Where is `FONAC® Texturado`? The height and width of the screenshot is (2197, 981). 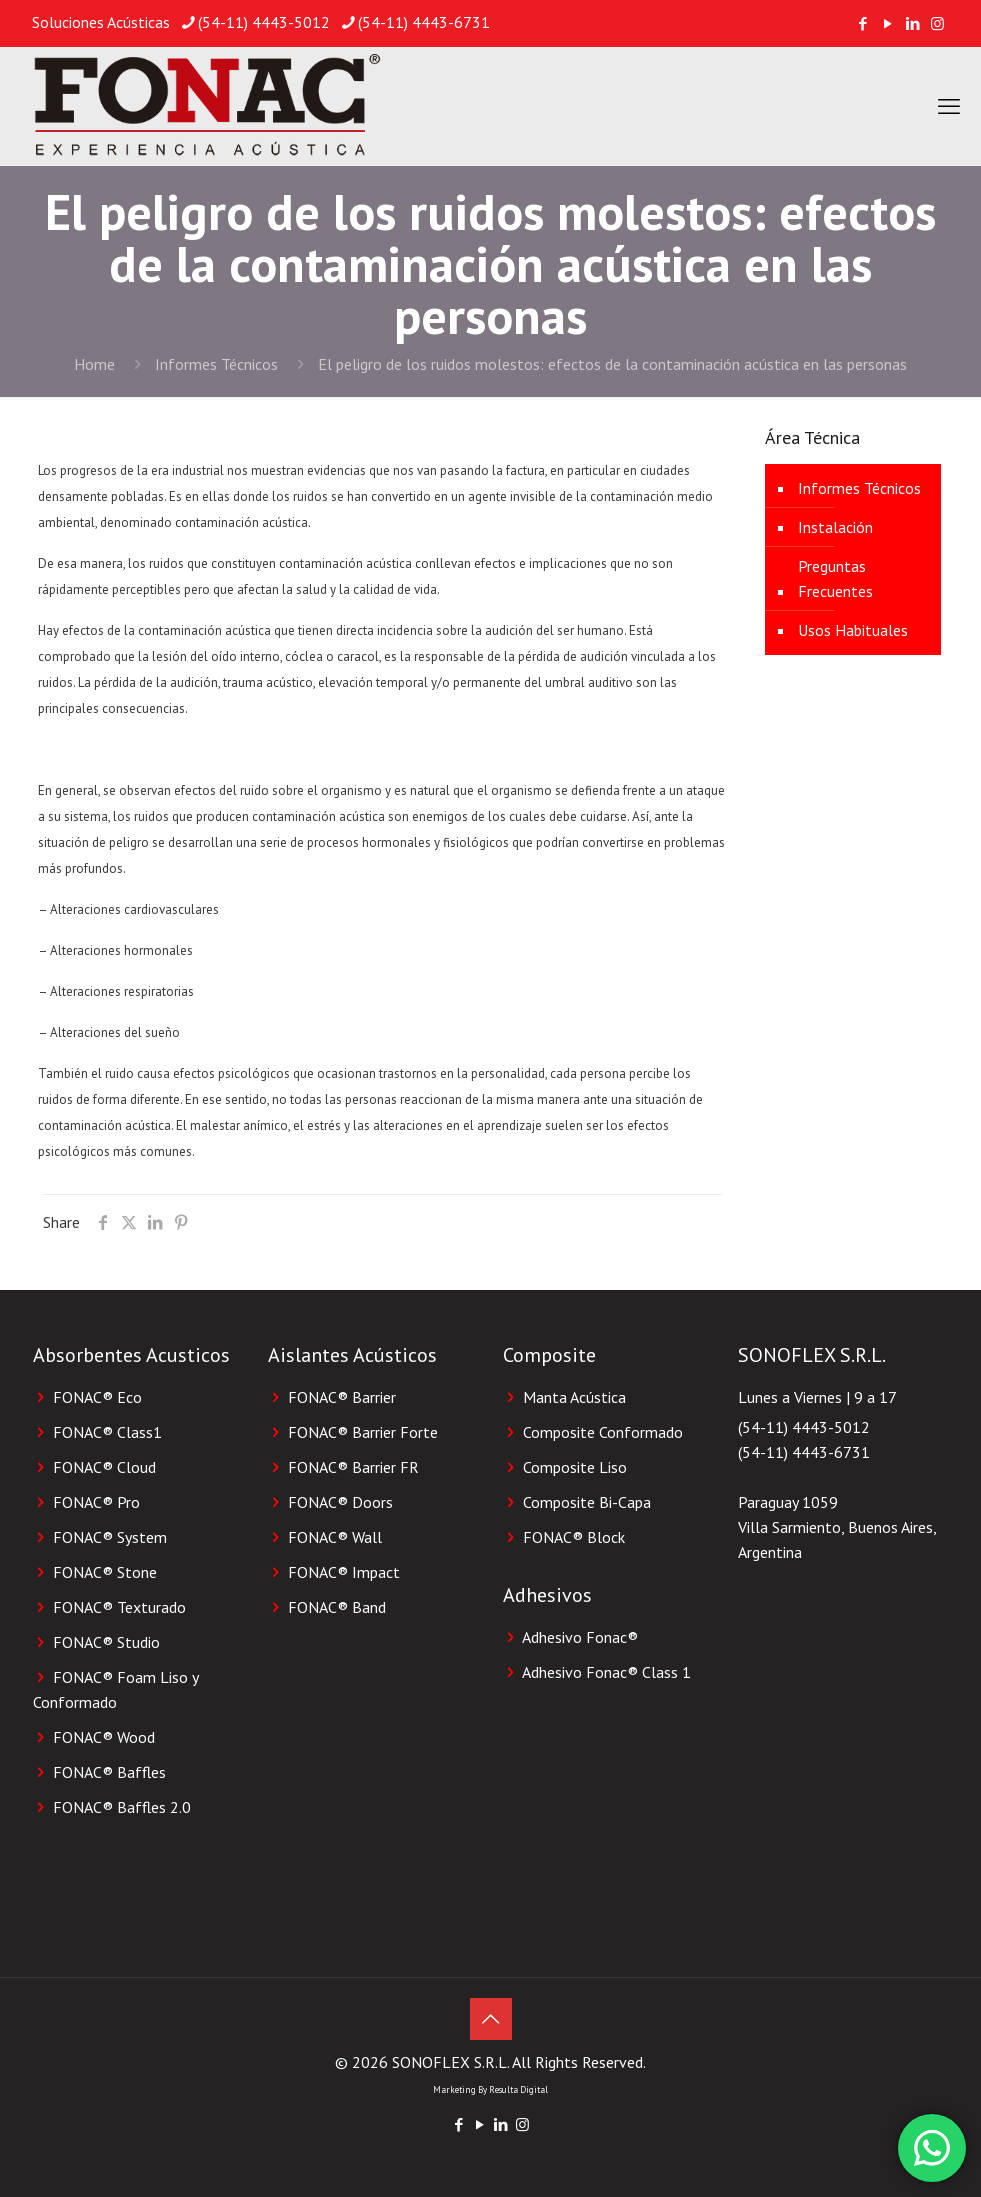
FONAC® Texturado is located at coordinates (119, 1607).